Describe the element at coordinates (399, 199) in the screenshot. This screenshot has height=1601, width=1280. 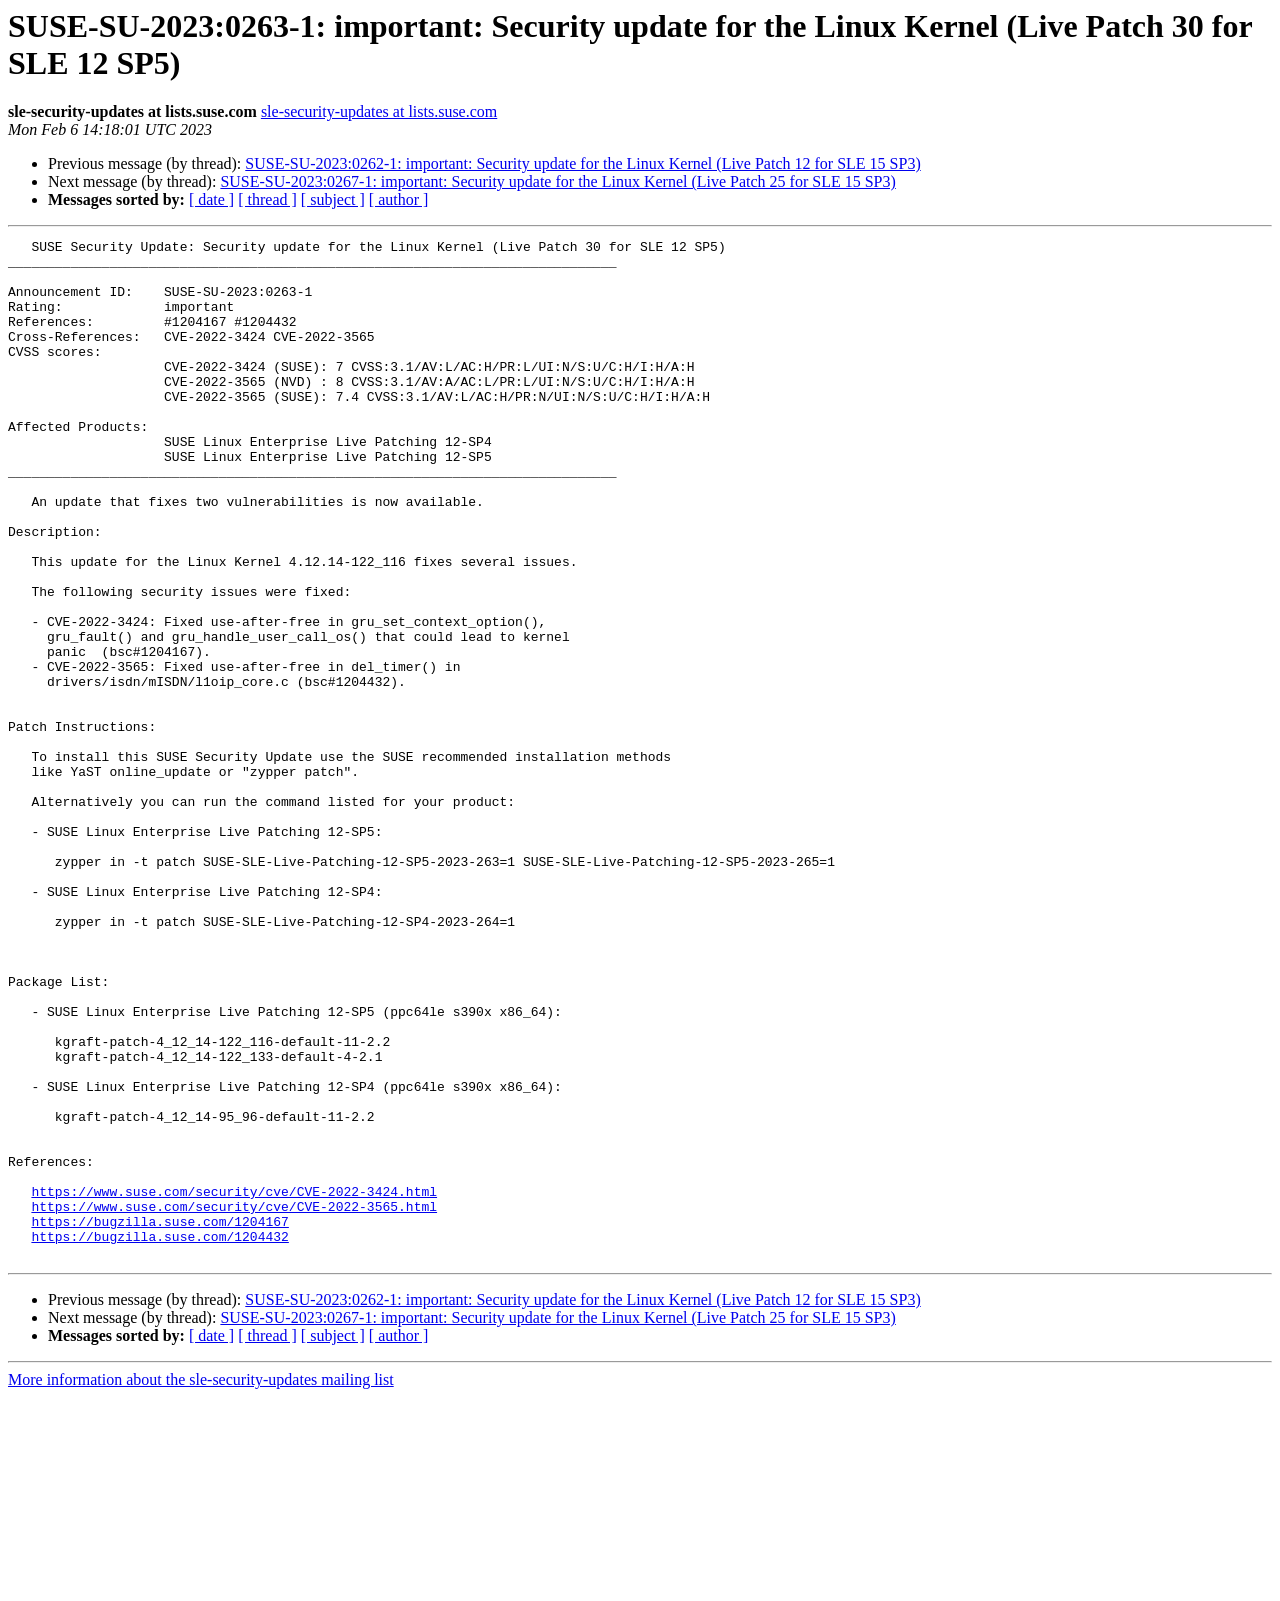
I see `[ author ]` at that location.